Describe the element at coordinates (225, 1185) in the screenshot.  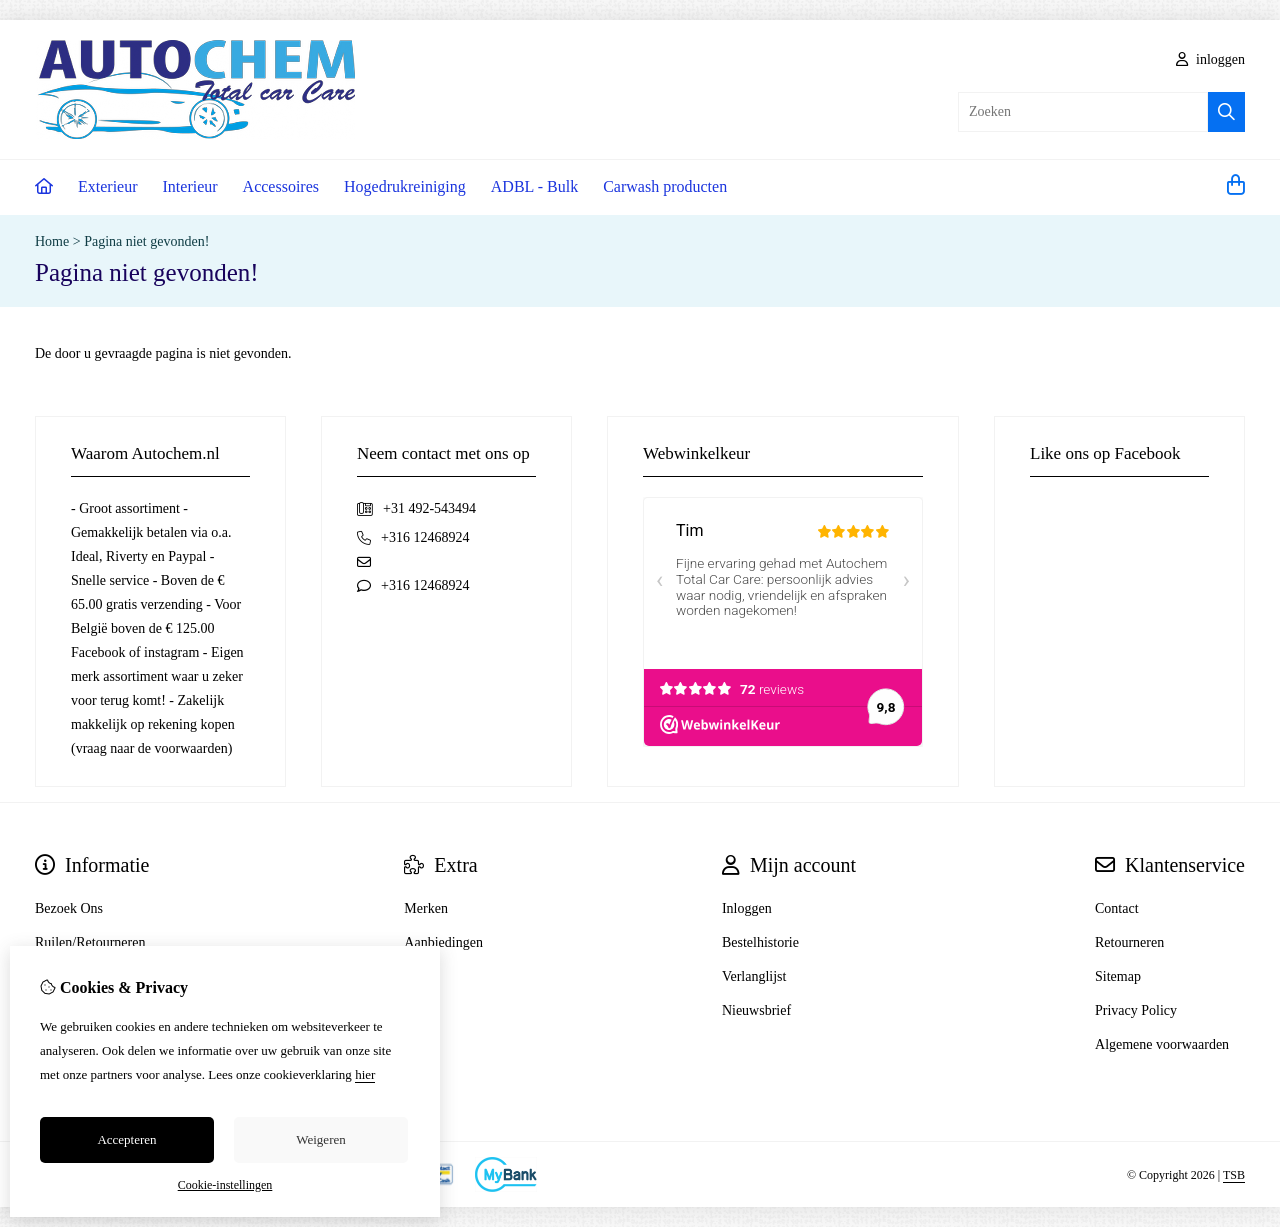
I see `Cookie-instellingen` at that location.